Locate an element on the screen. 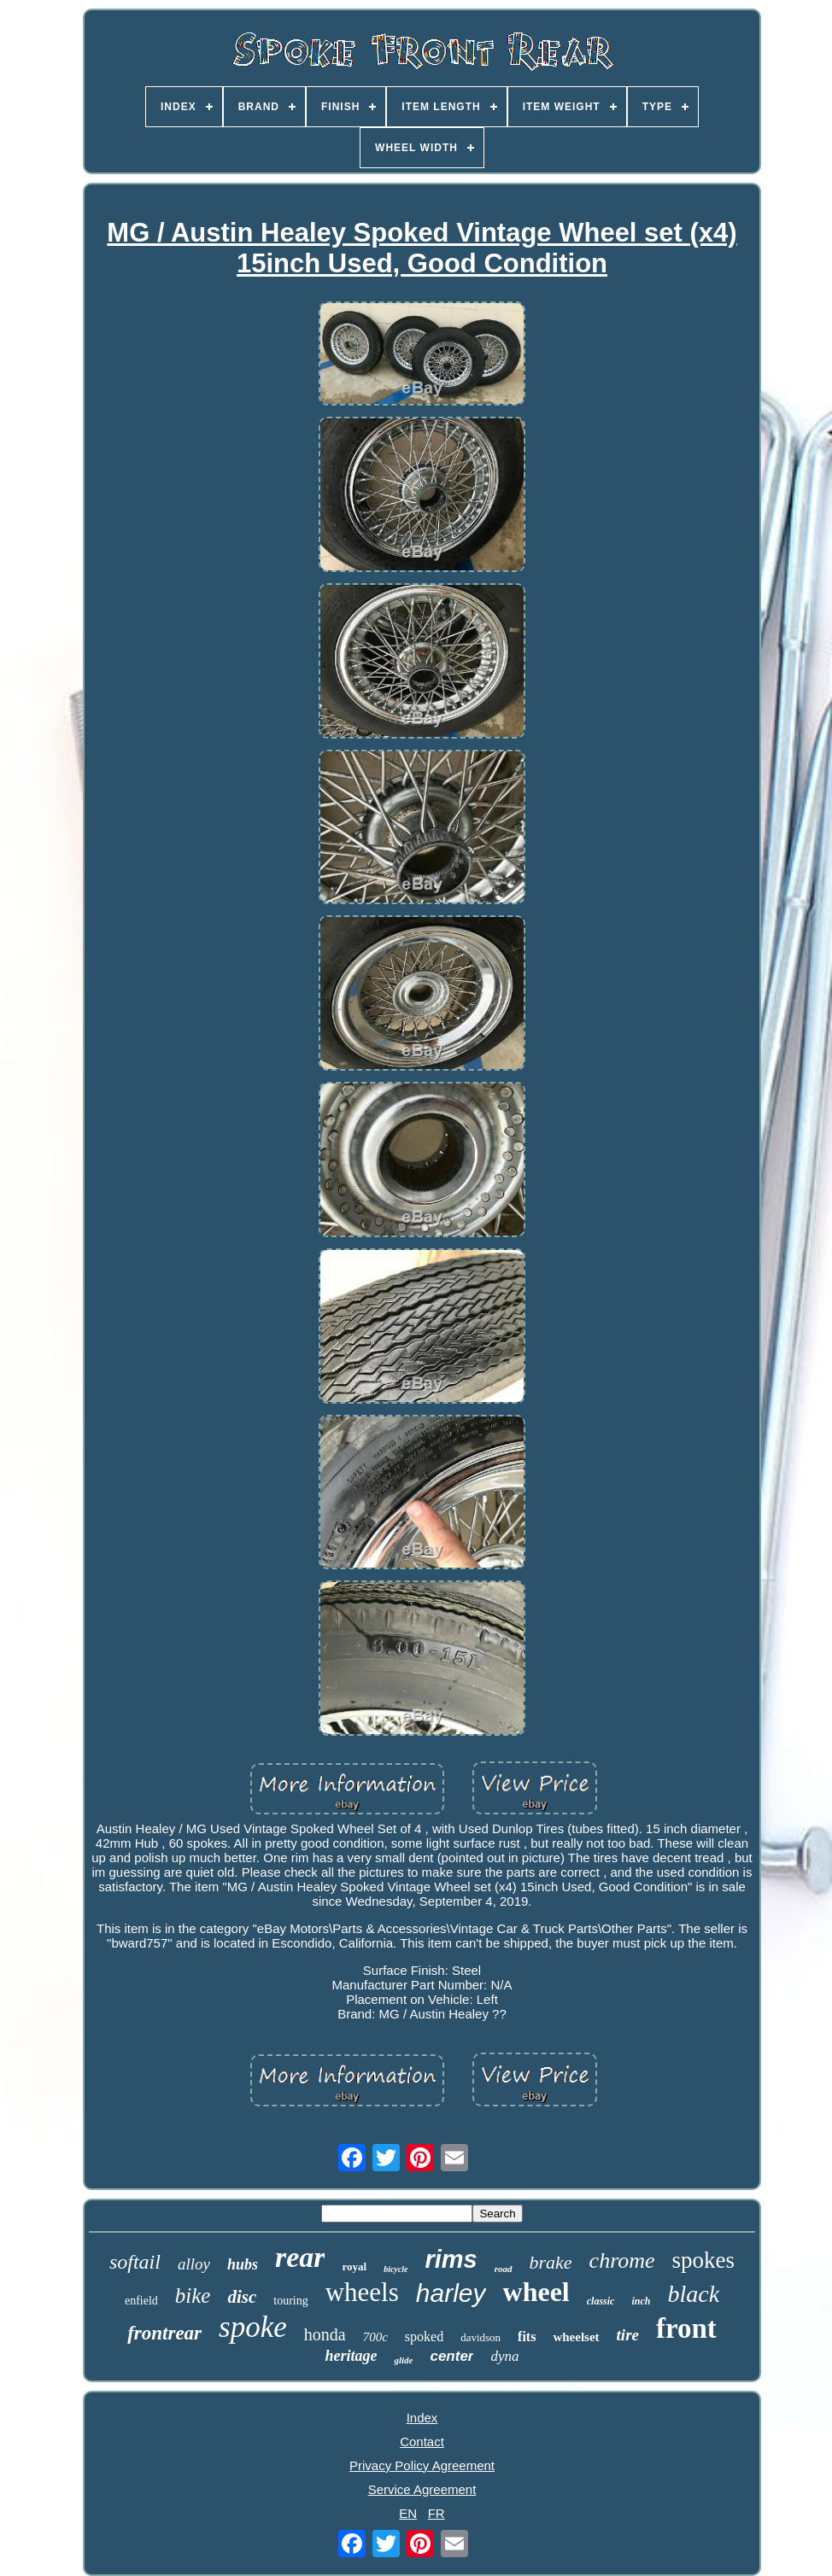  harley is located at coordinates (451, 2293).